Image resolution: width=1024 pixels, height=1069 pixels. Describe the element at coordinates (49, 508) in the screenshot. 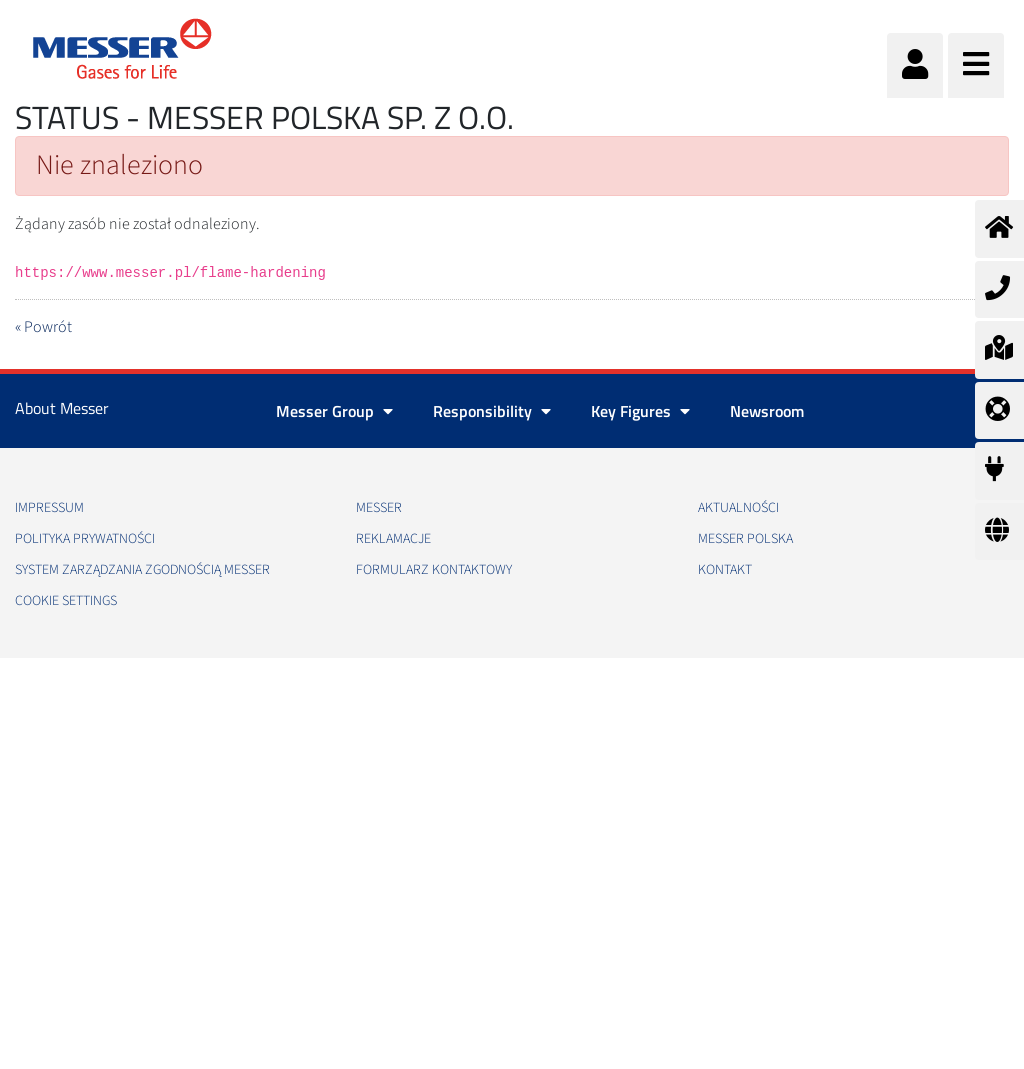

I see `Impressum` at that location.